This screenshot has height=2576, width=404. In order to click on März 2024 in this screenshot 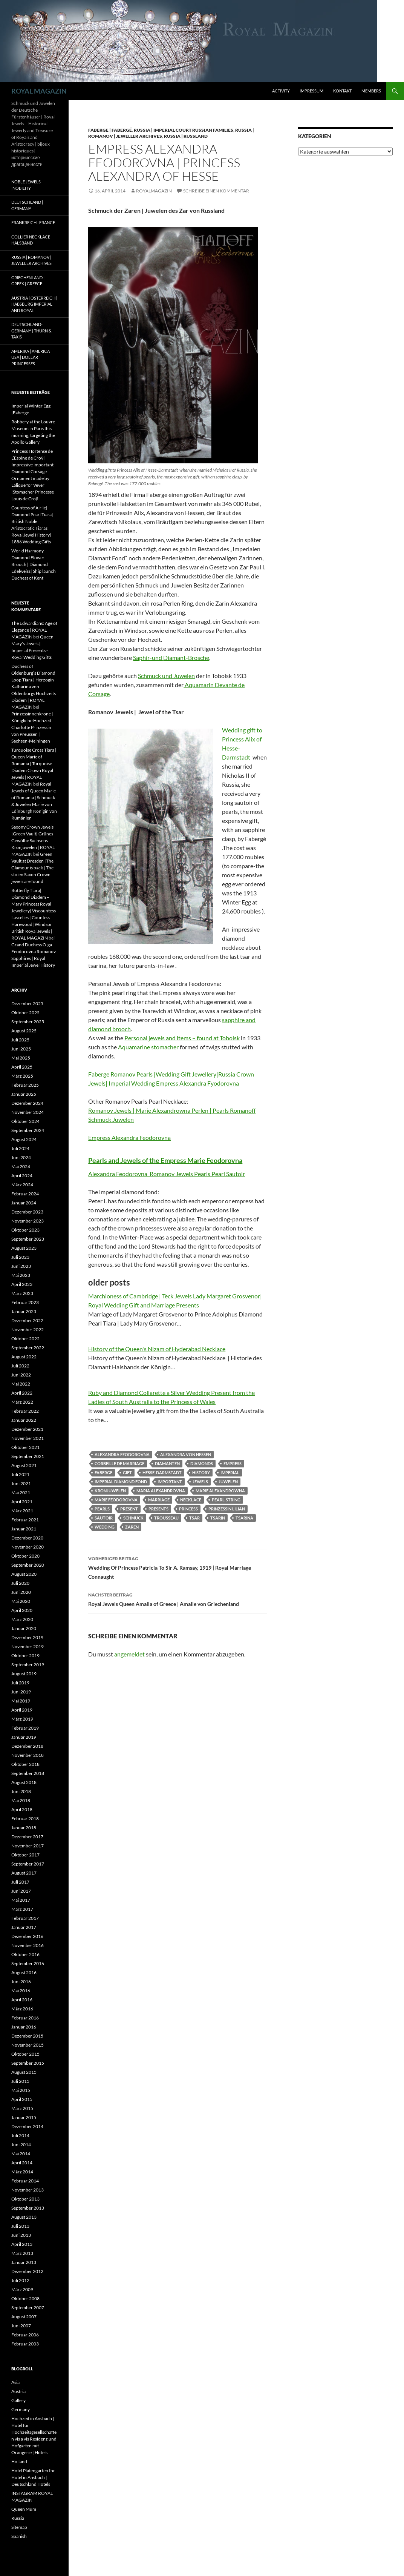, I will do `click(22, 1184)`.